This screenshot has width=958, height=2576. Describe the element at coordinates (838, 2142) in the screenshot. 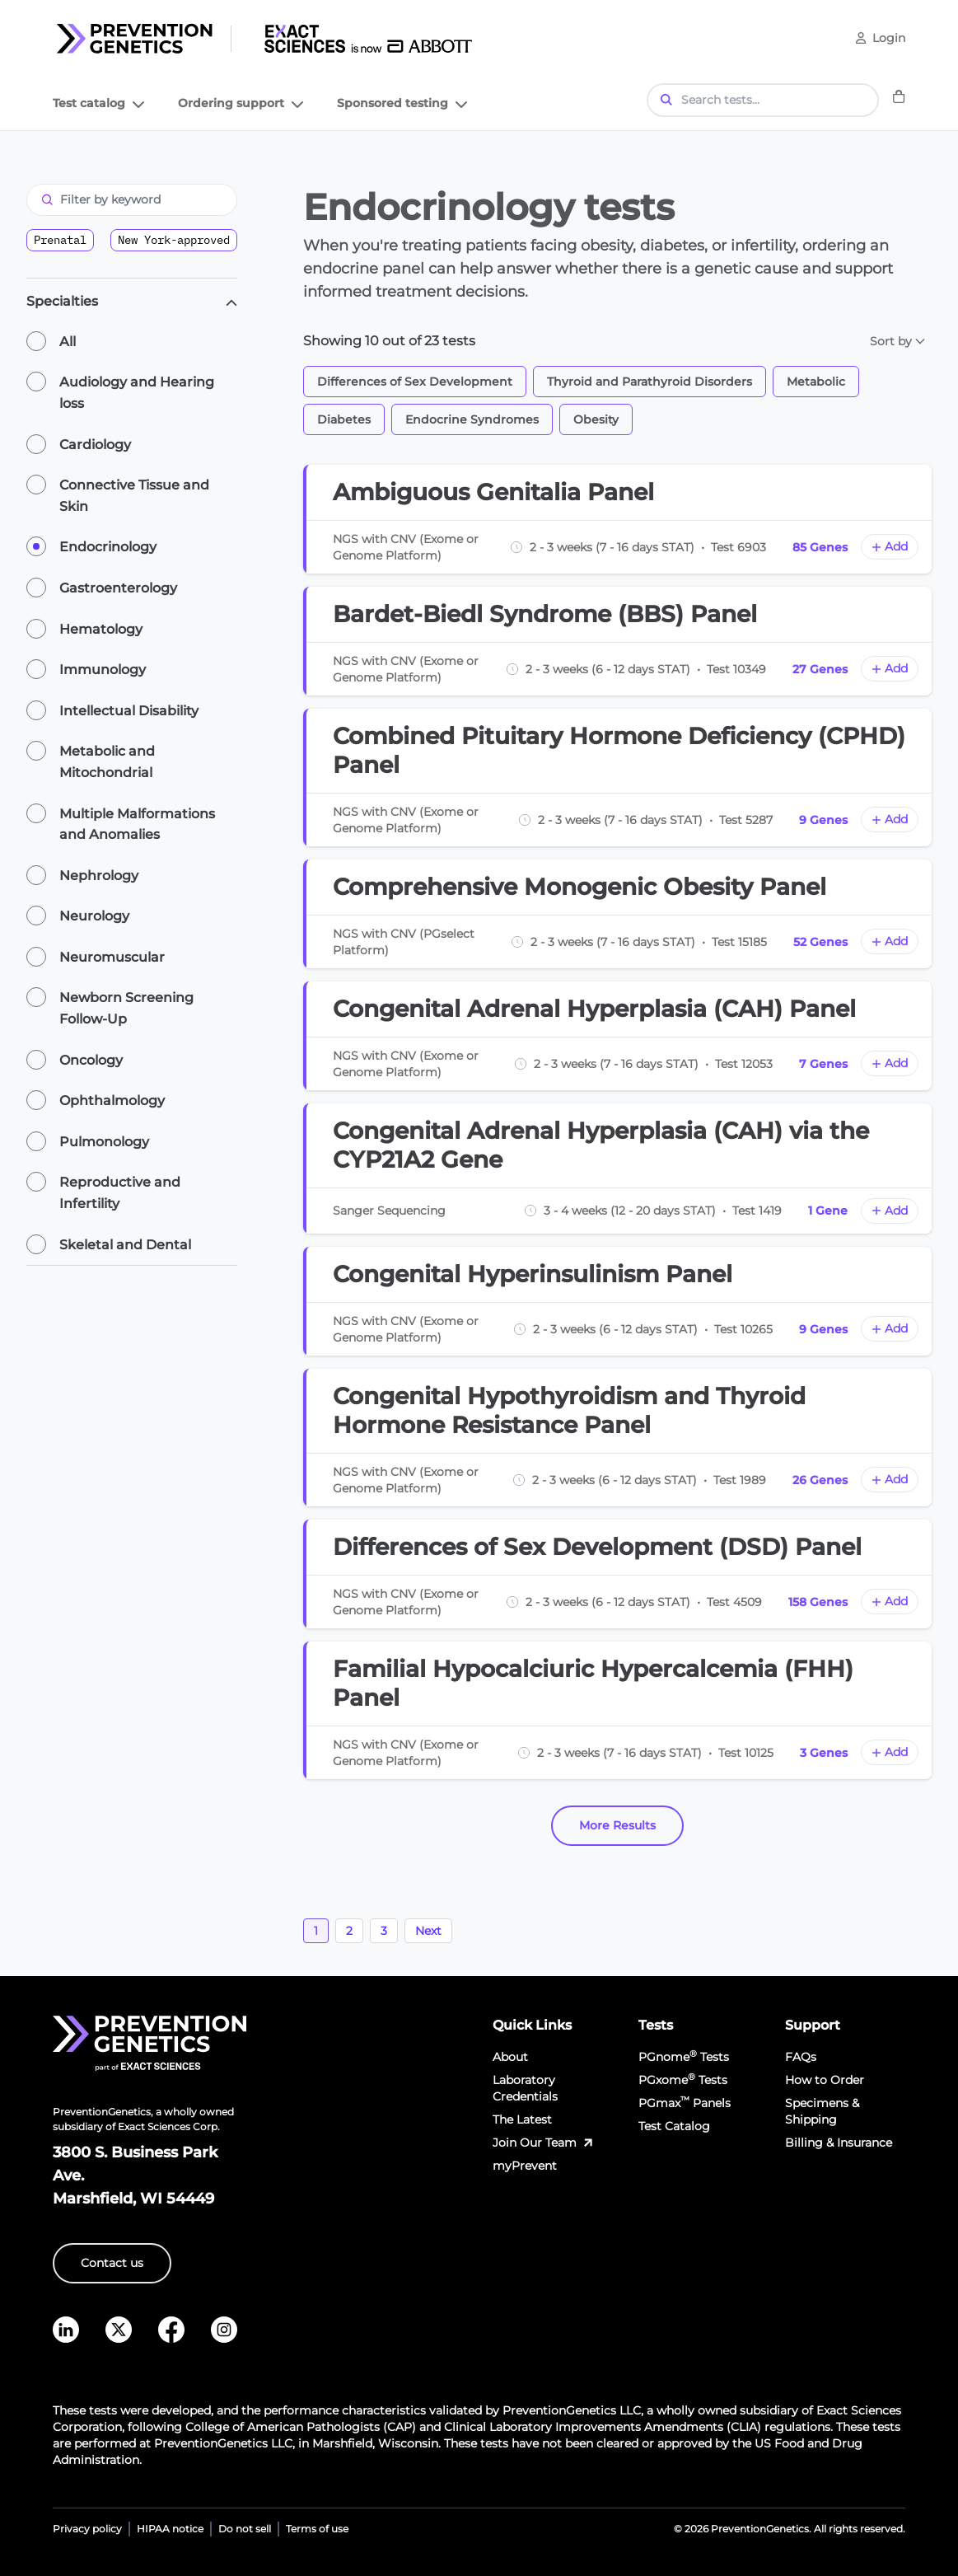

I see `Billing & Insurance` at that location.